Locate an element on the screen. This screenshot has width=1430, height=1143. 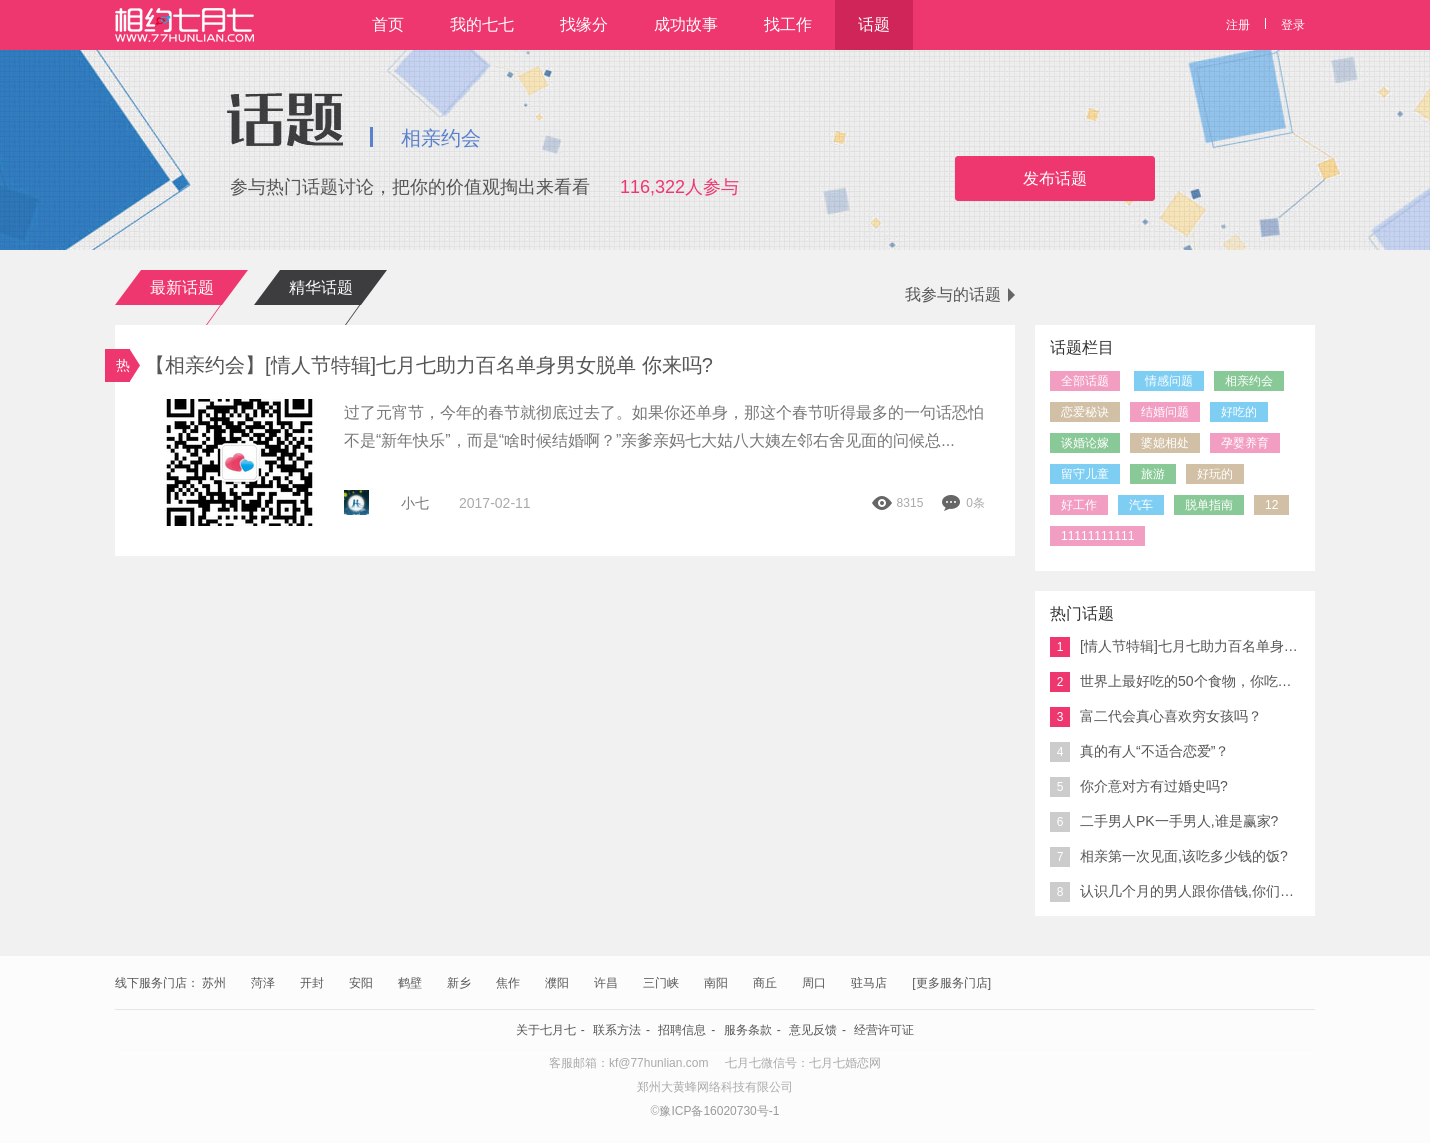
富二代会真心喜欢穷女孩吗？ is located at coordinates (1156, 717).